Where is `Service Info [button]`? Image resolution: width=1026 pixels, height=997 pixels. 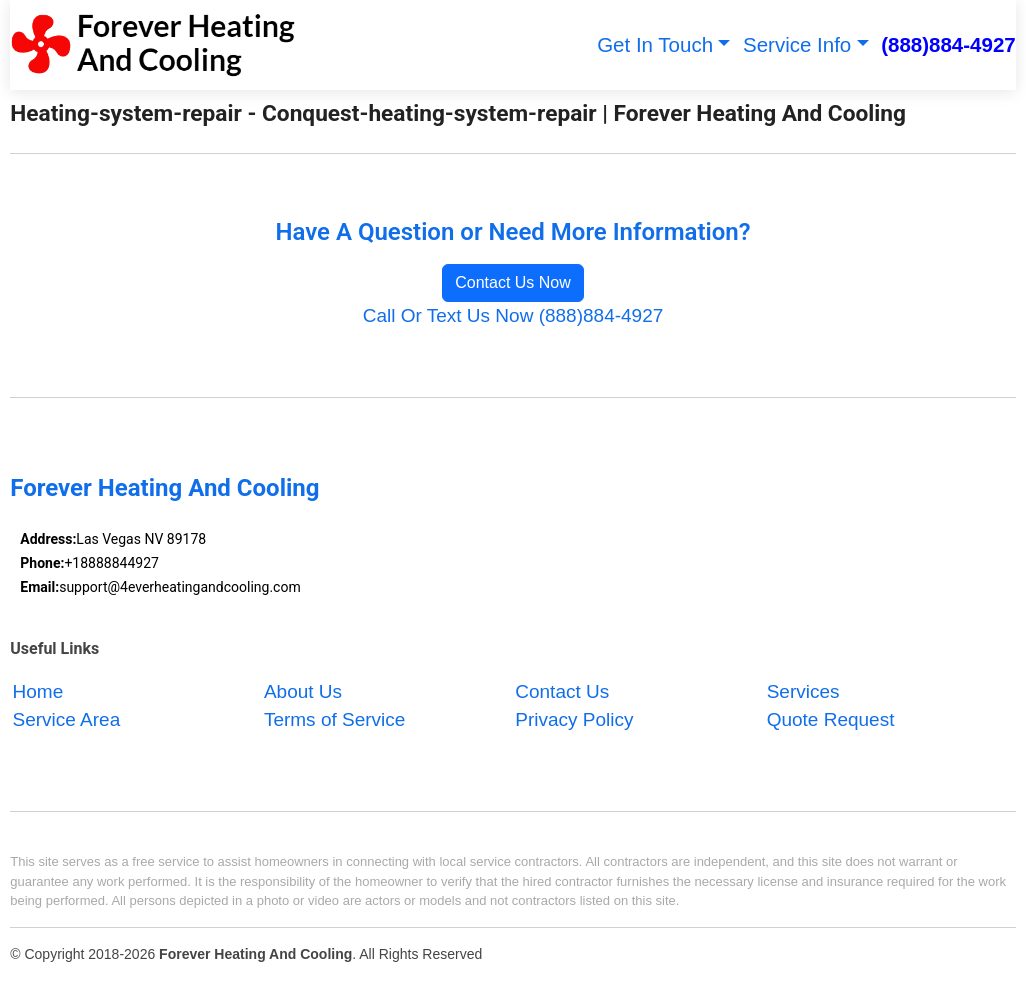
Service Info [button] is located at coordinates (797, 44).